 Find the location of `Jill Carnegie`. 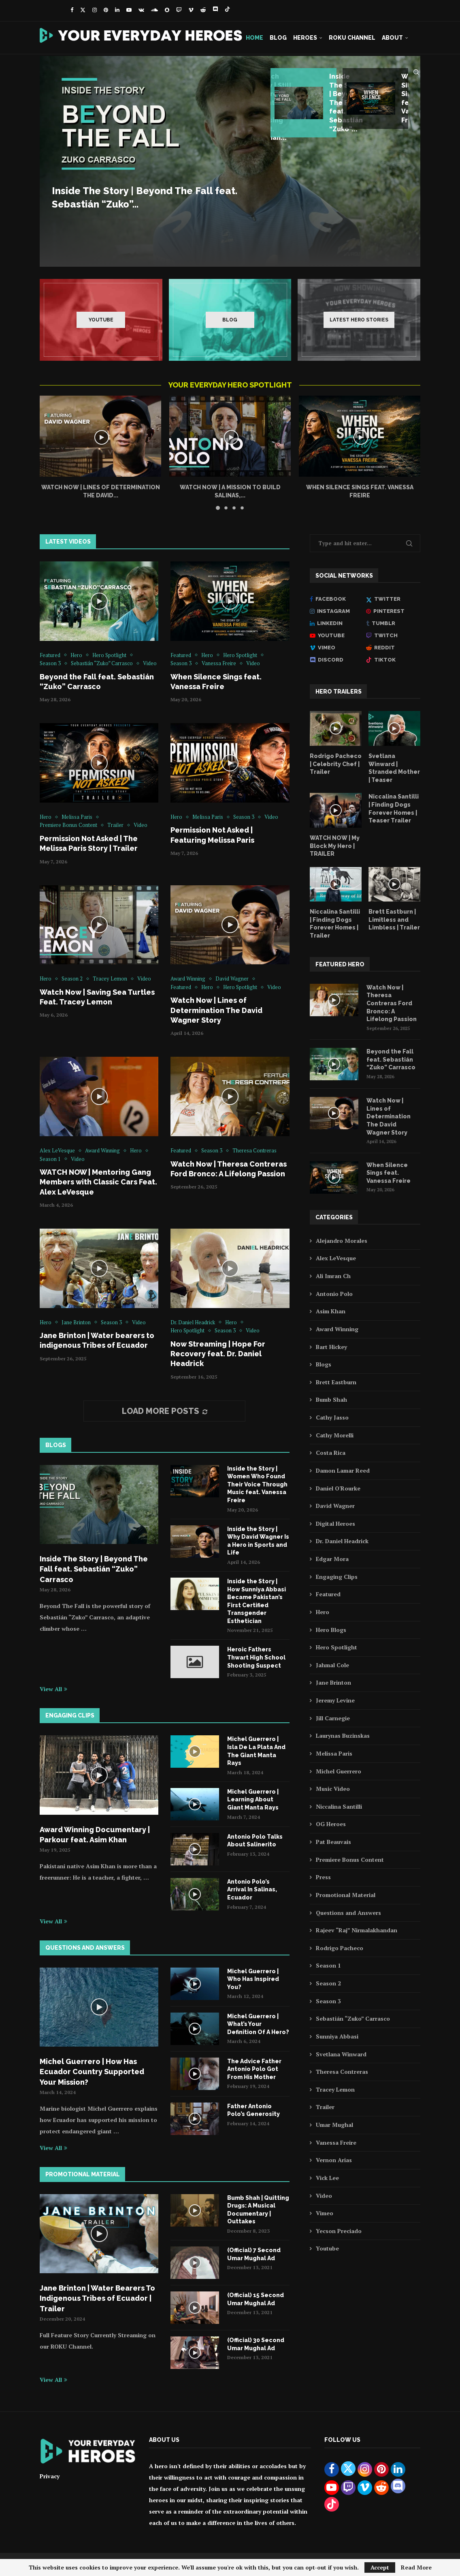

Jill Carnegie is located at coordinates (333, 1718).